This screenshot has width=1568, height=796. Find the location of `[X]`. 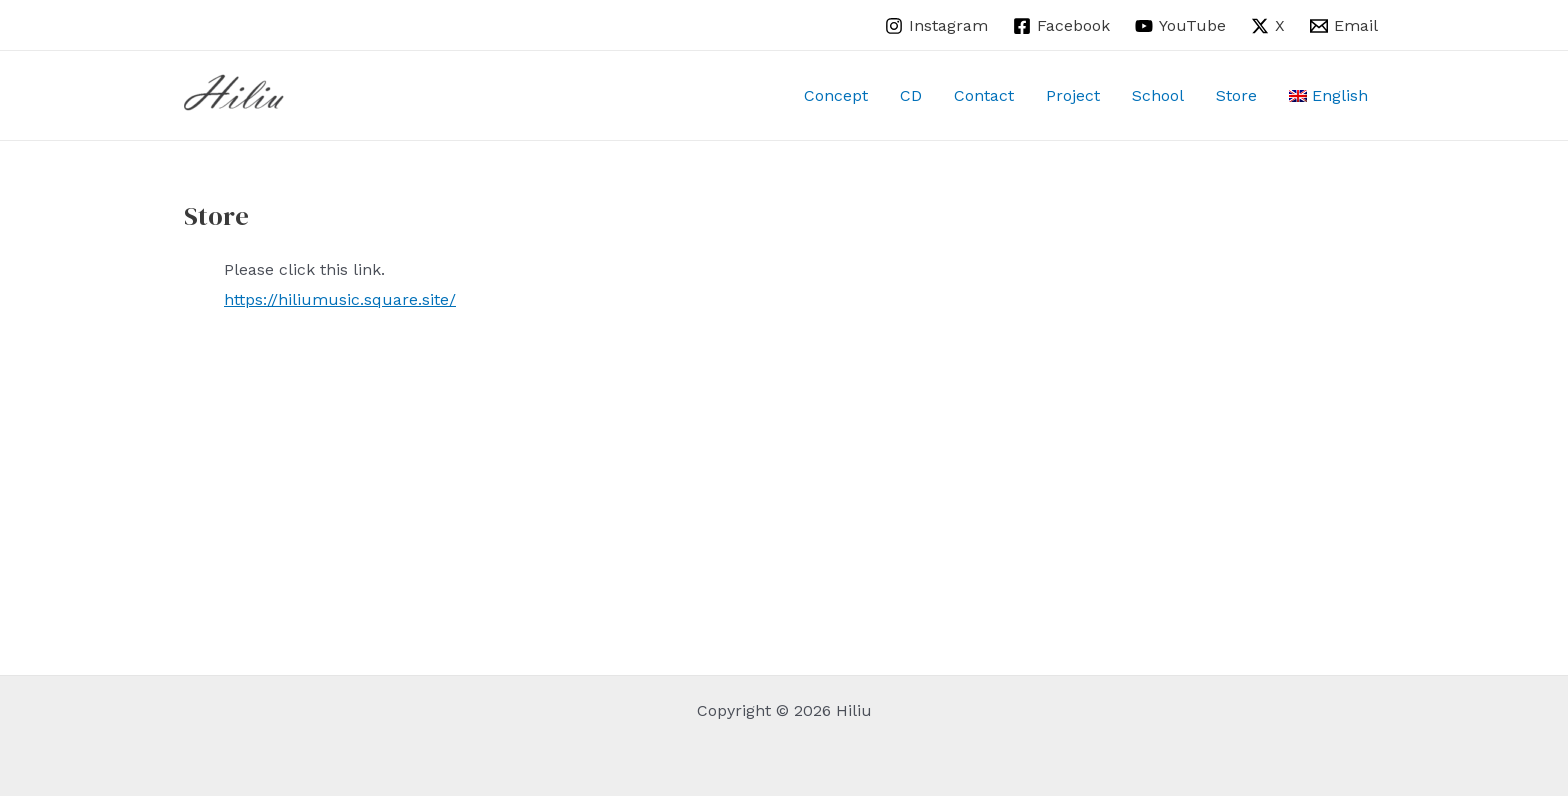

[X] is located at coordinates (1267, 26).